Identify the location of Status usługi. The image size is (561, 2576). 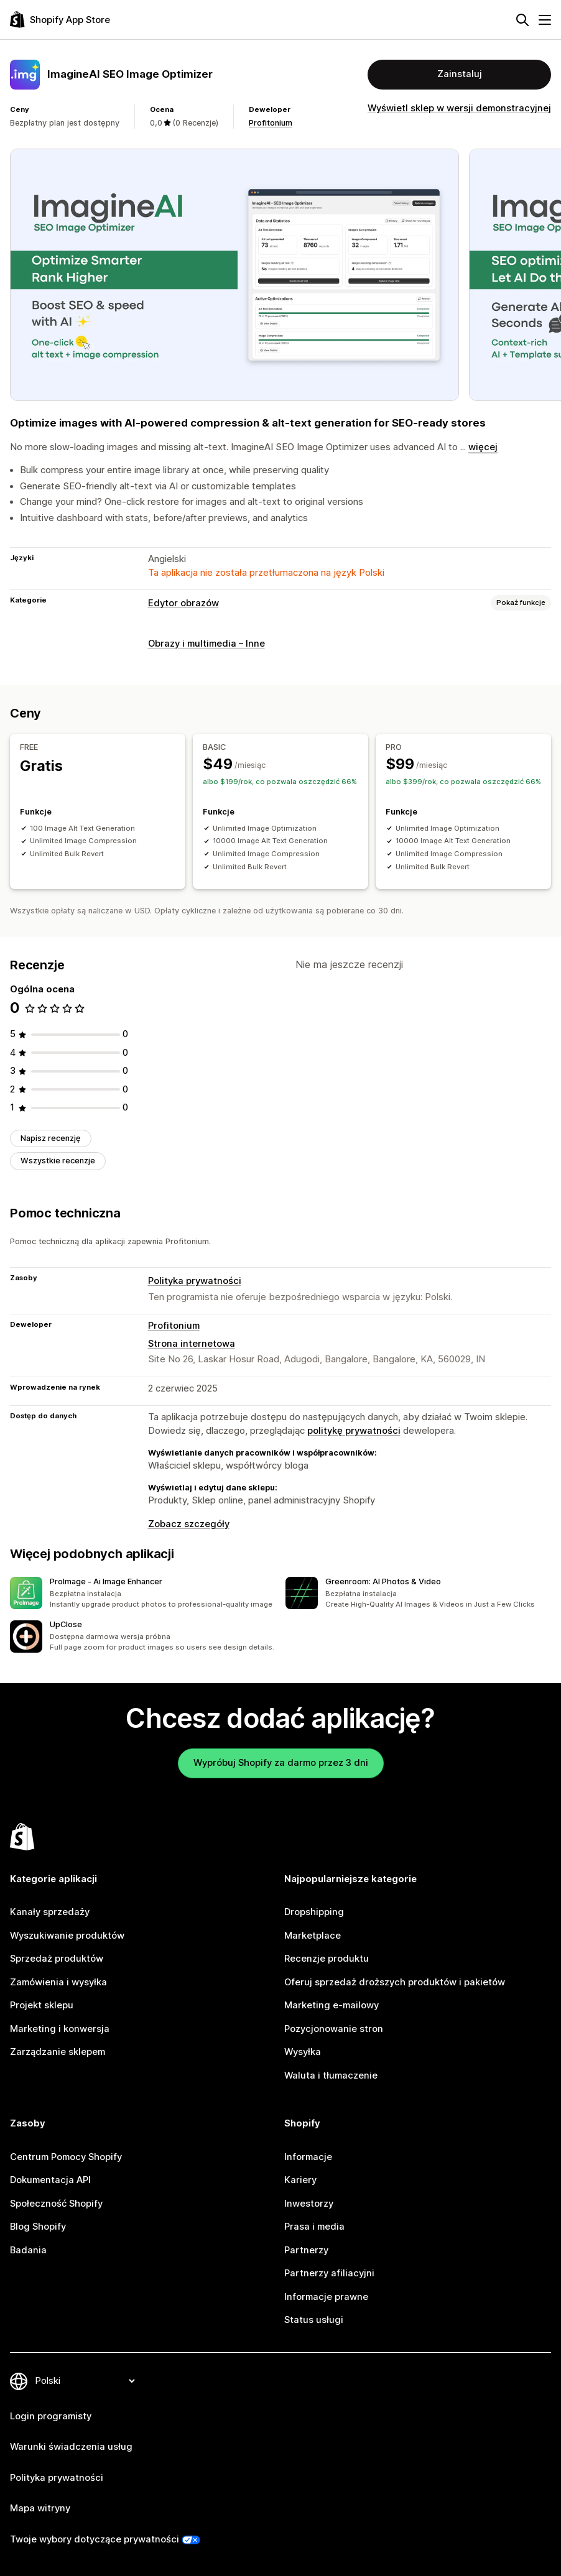
(313, 2319).